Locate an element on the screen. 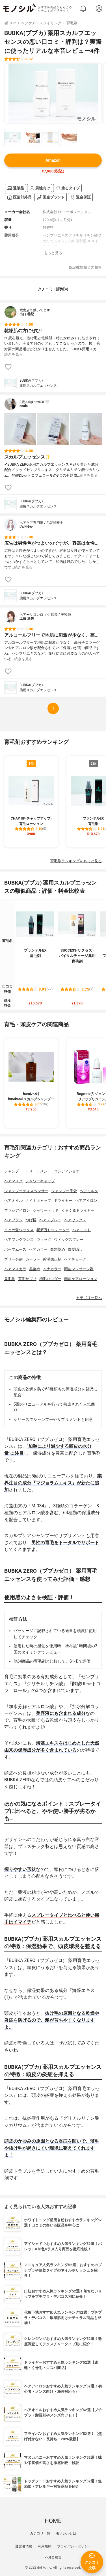 This screenshot has height=2576, width=106. [BUBKA(ブブカ) 薬用スカルプエッセンスの商品画像サムネ2] is located at coordinates (31, 137).